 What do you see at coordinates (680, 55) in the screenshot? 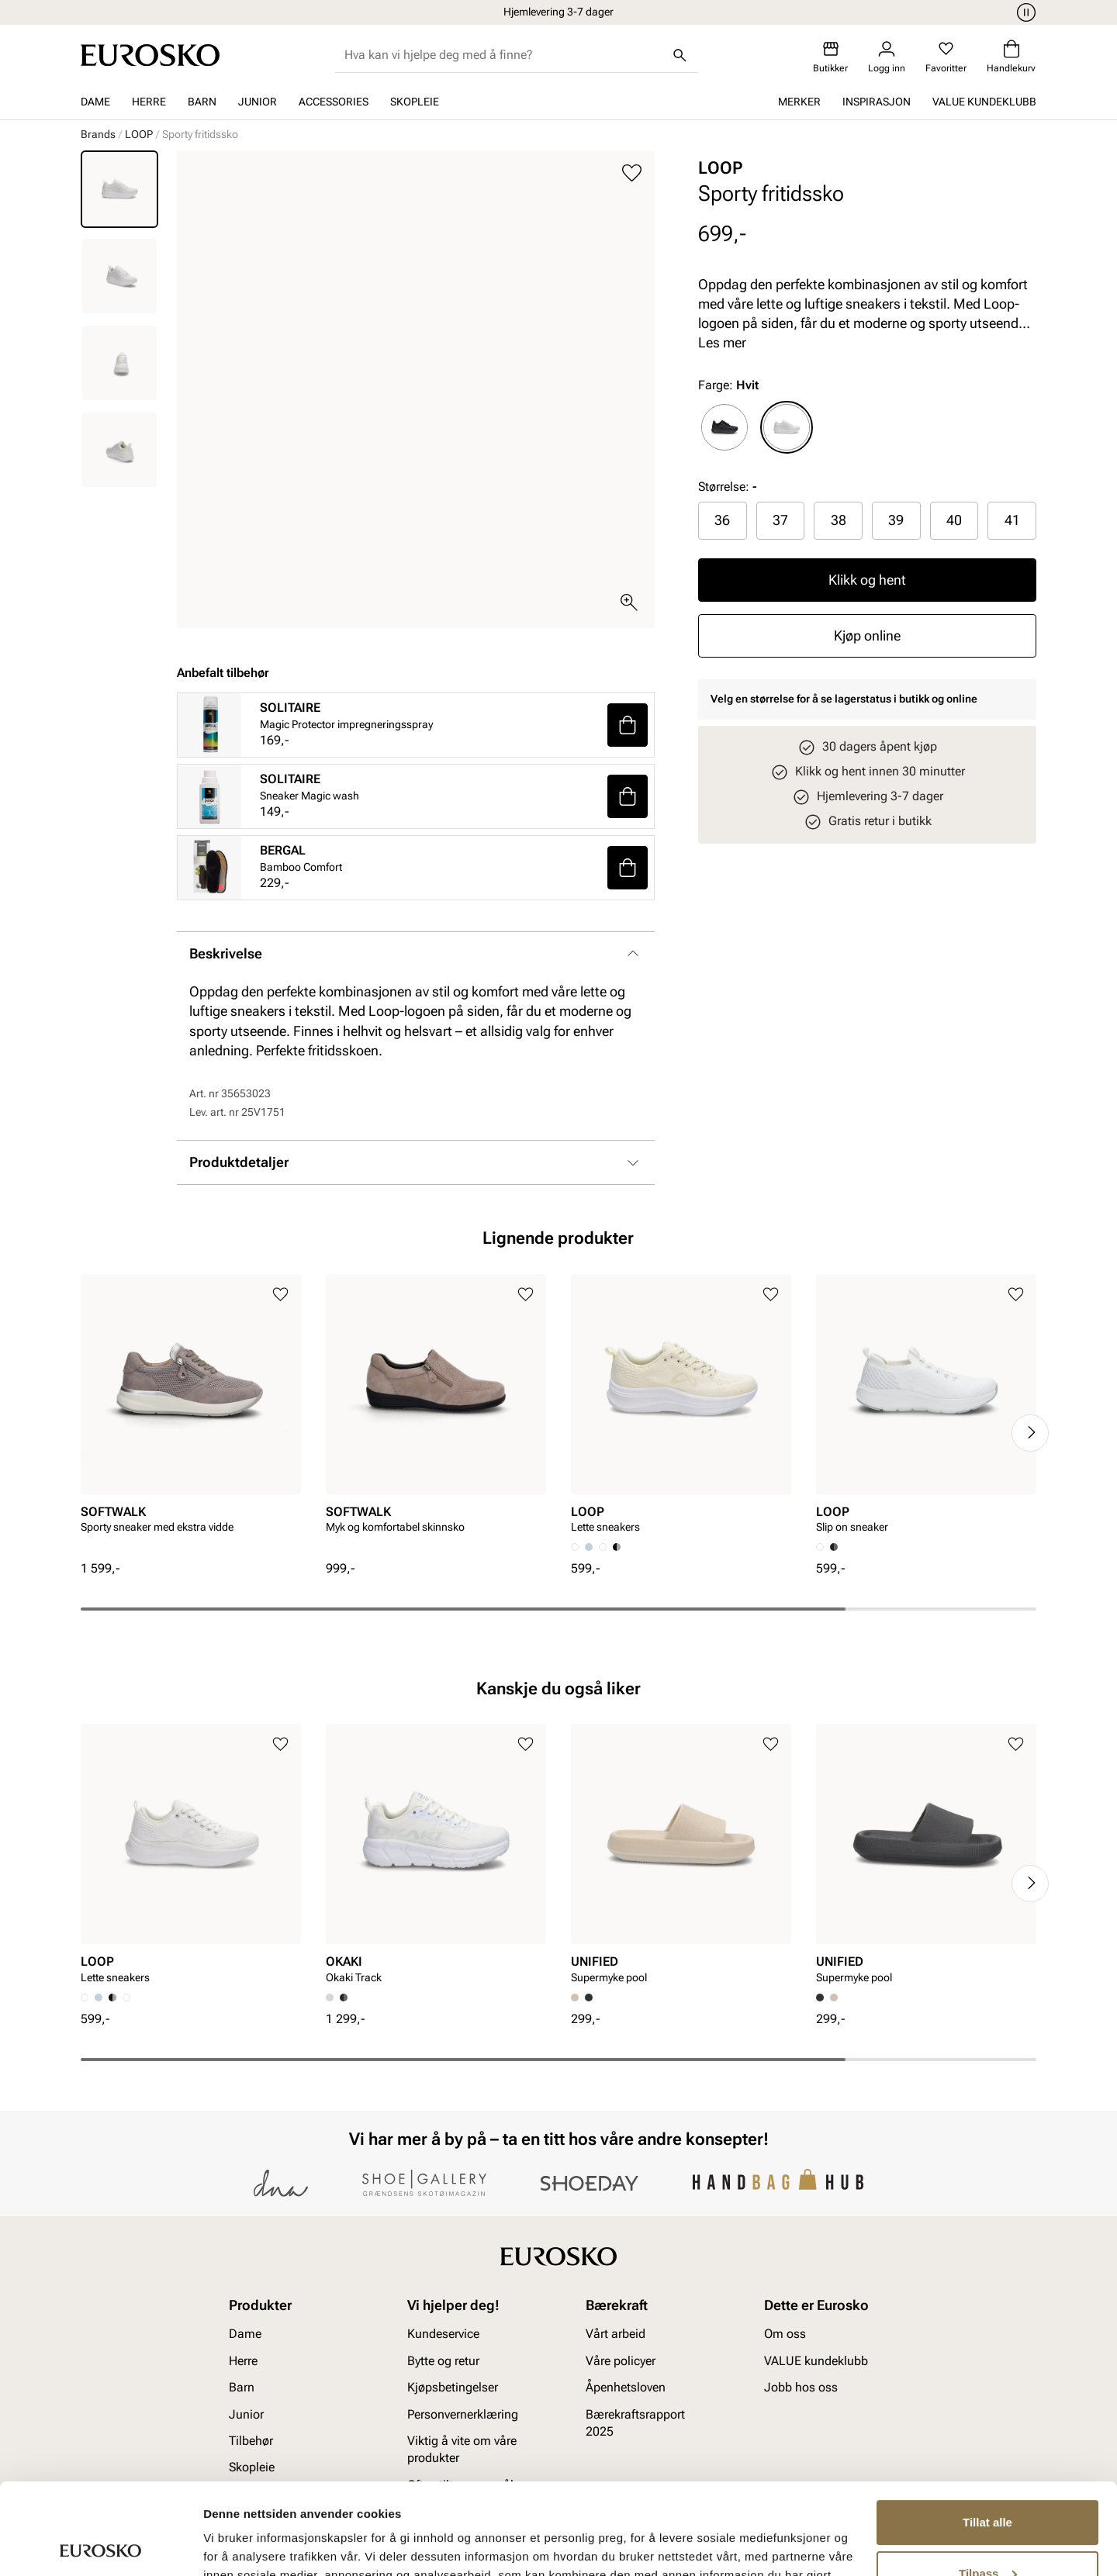
I see `[Søk]` at bounding box center [680, 55].